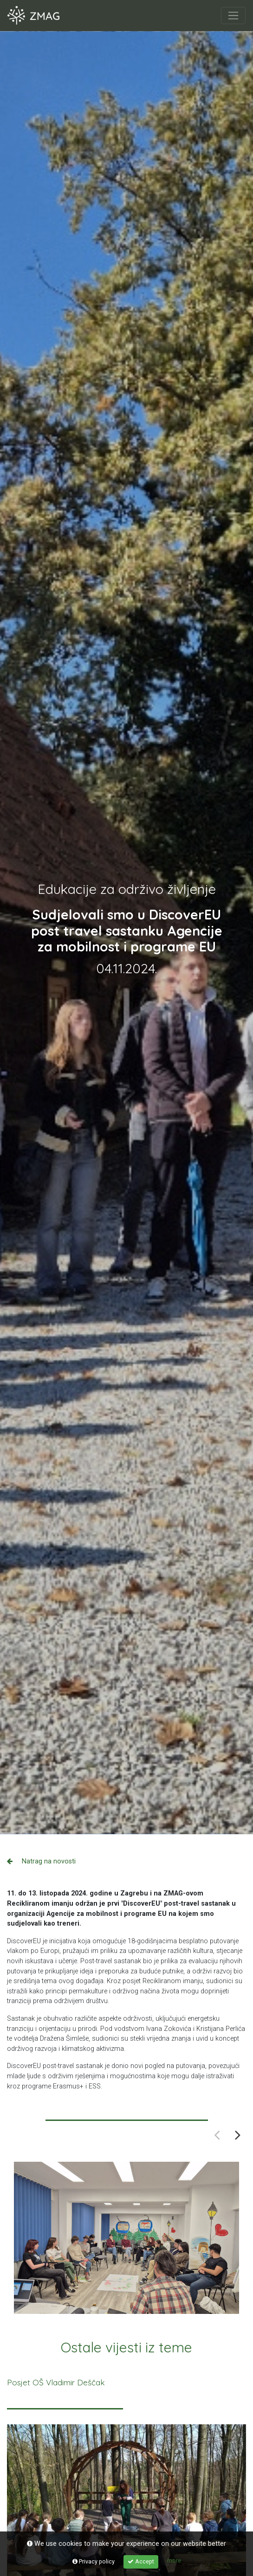 The width and height of the screenshot is (253, 2576). I want to click on Posjet OŠ Vladimir Deščak, so click(56, 2382).